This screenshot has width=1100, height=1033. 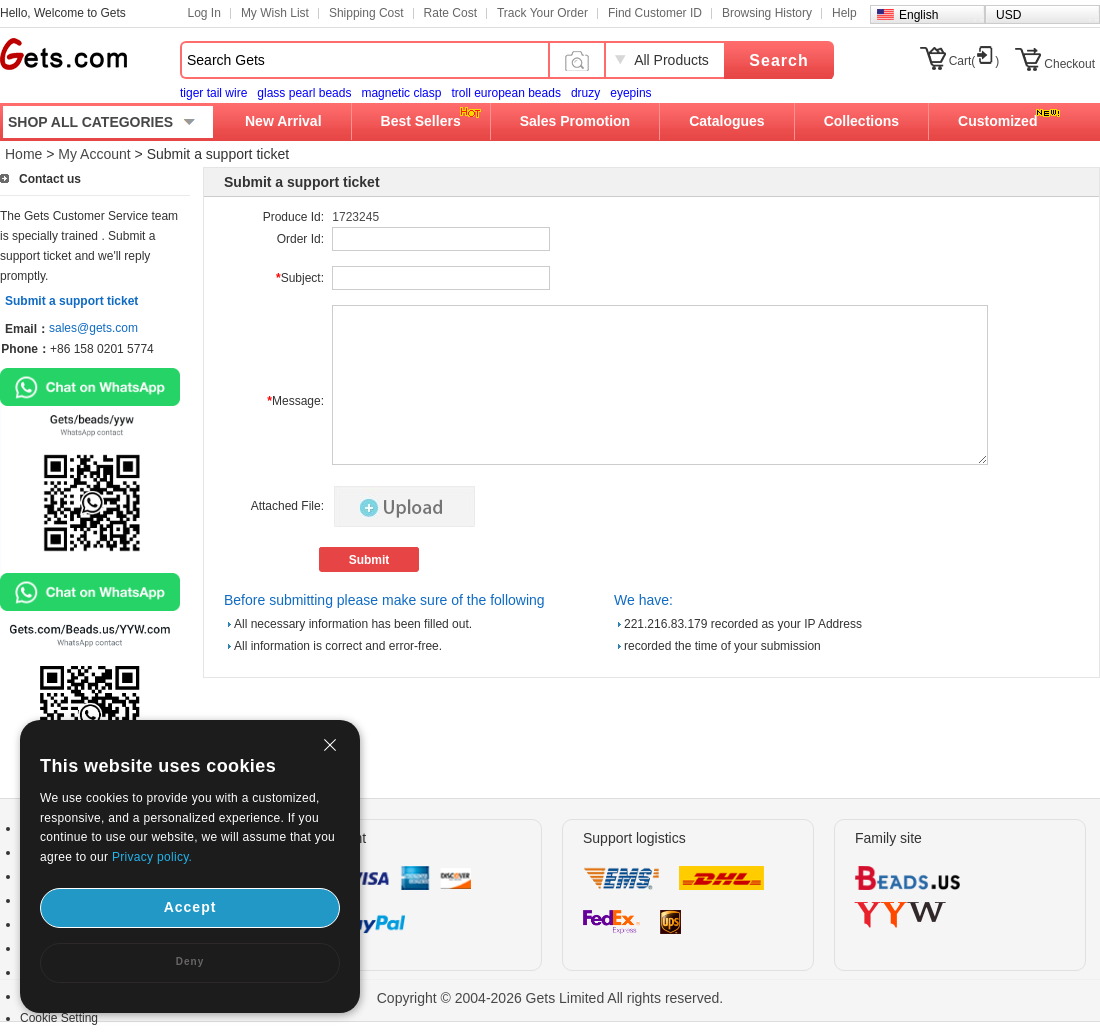 I want to click on Log In, so click(x=204, y=13).